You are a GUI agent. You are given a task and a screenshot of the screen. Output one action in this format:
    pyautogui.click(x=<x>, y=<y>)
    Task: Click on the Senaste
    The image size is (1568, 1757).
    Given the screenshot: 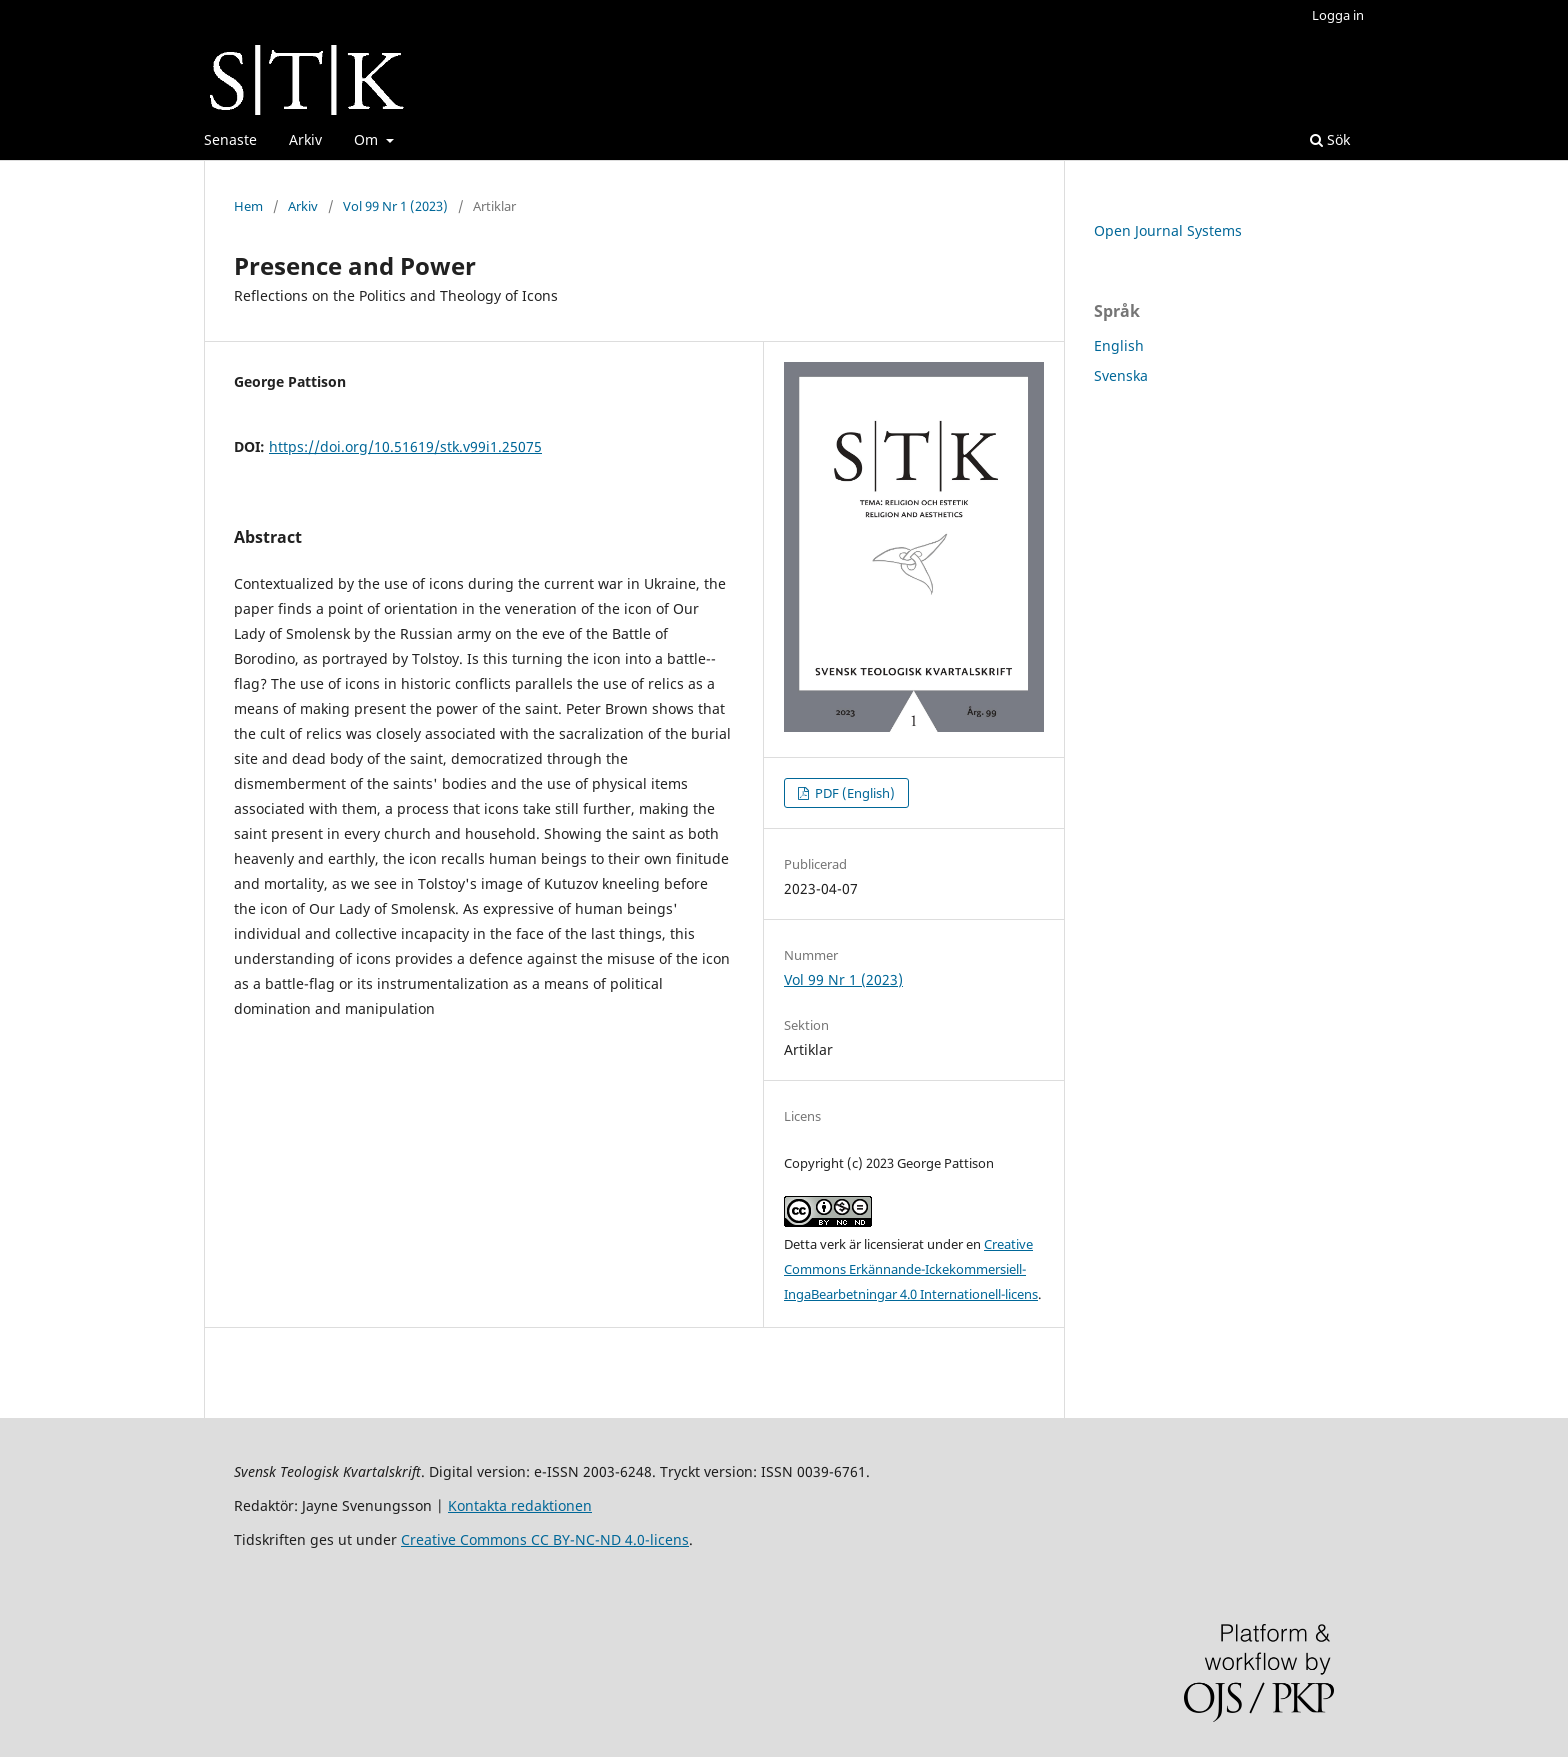 What is the action you would take?
    pyautogui.click(x=230, y=139)
    